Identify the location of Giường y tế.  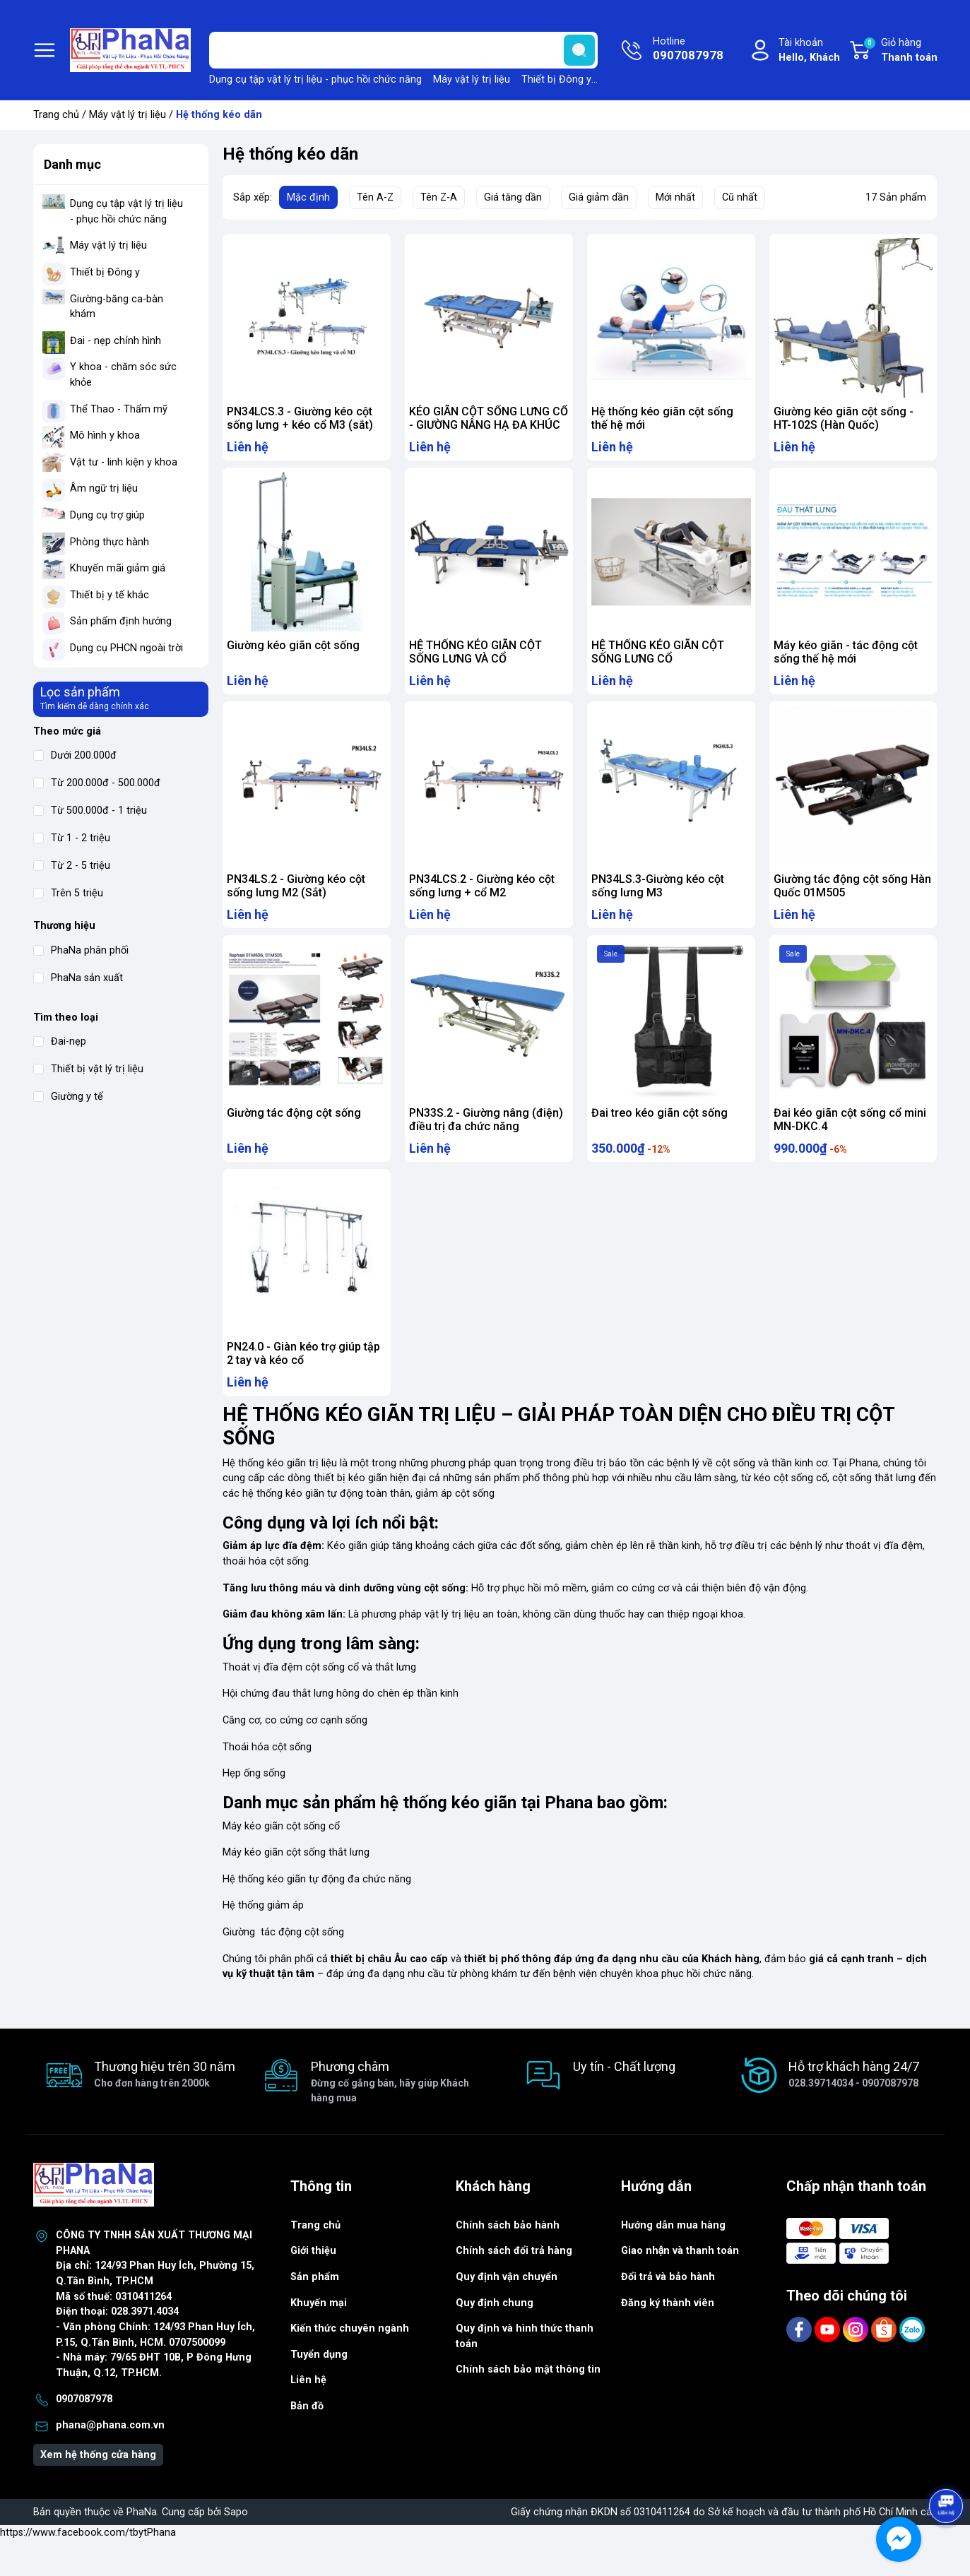
(68, 1096).